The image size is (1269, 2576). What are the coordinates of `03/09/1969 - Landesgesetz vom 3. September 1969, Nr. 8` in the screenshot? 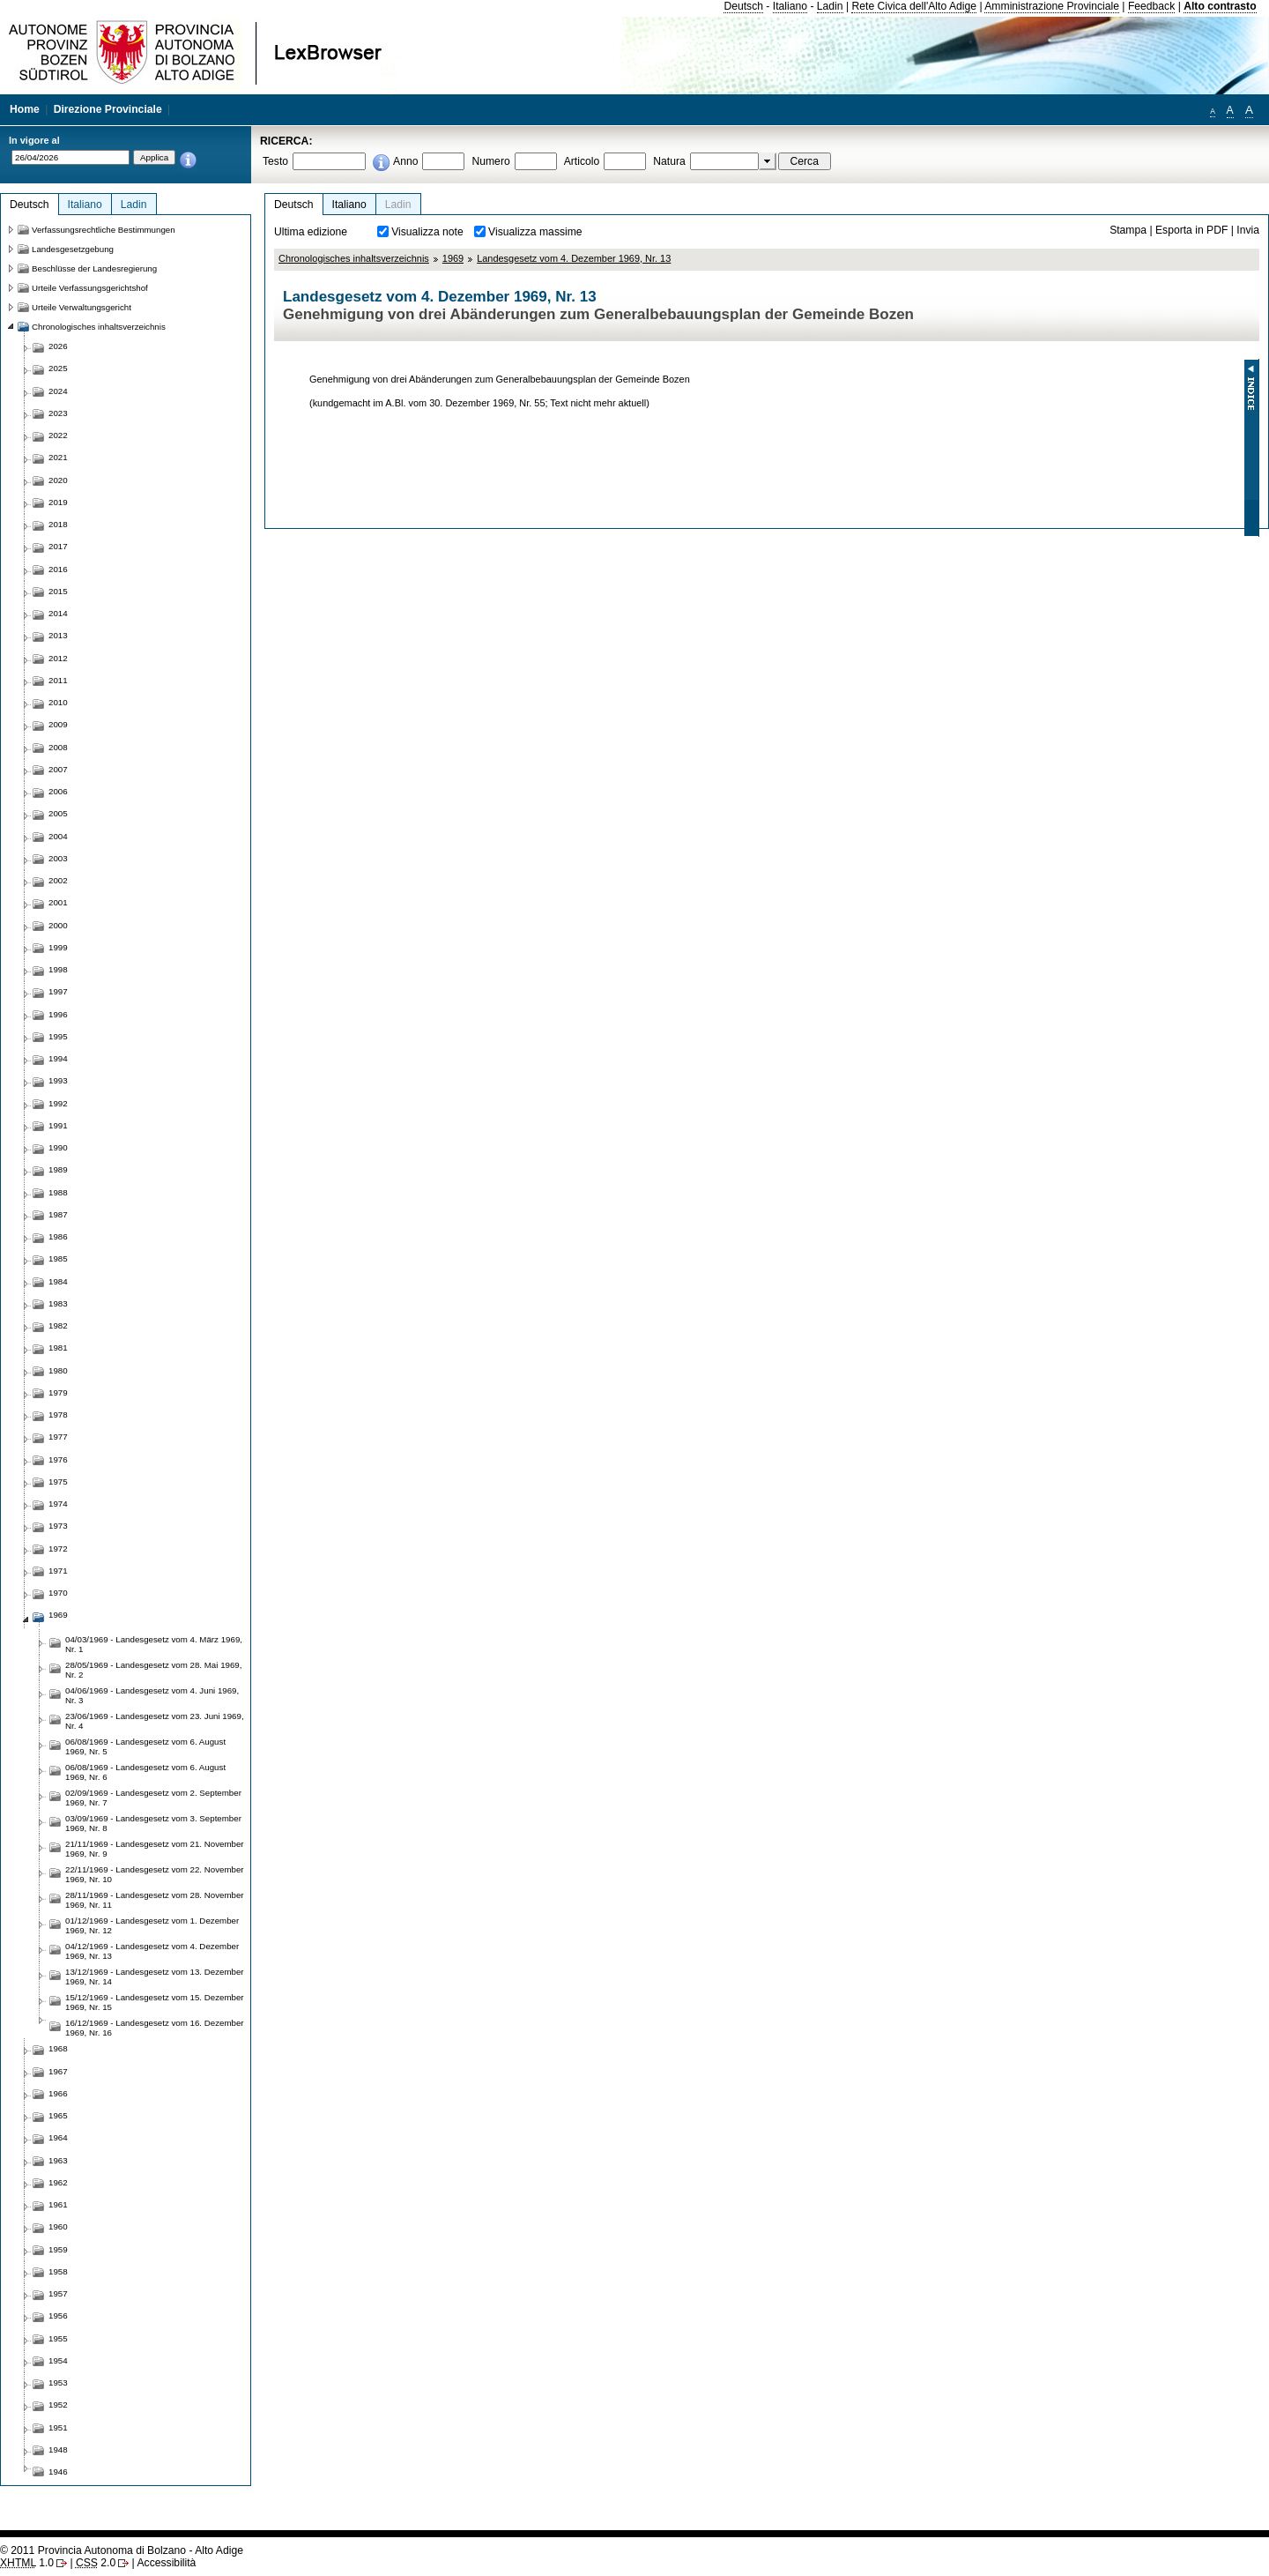 It's located at (153, 1823).